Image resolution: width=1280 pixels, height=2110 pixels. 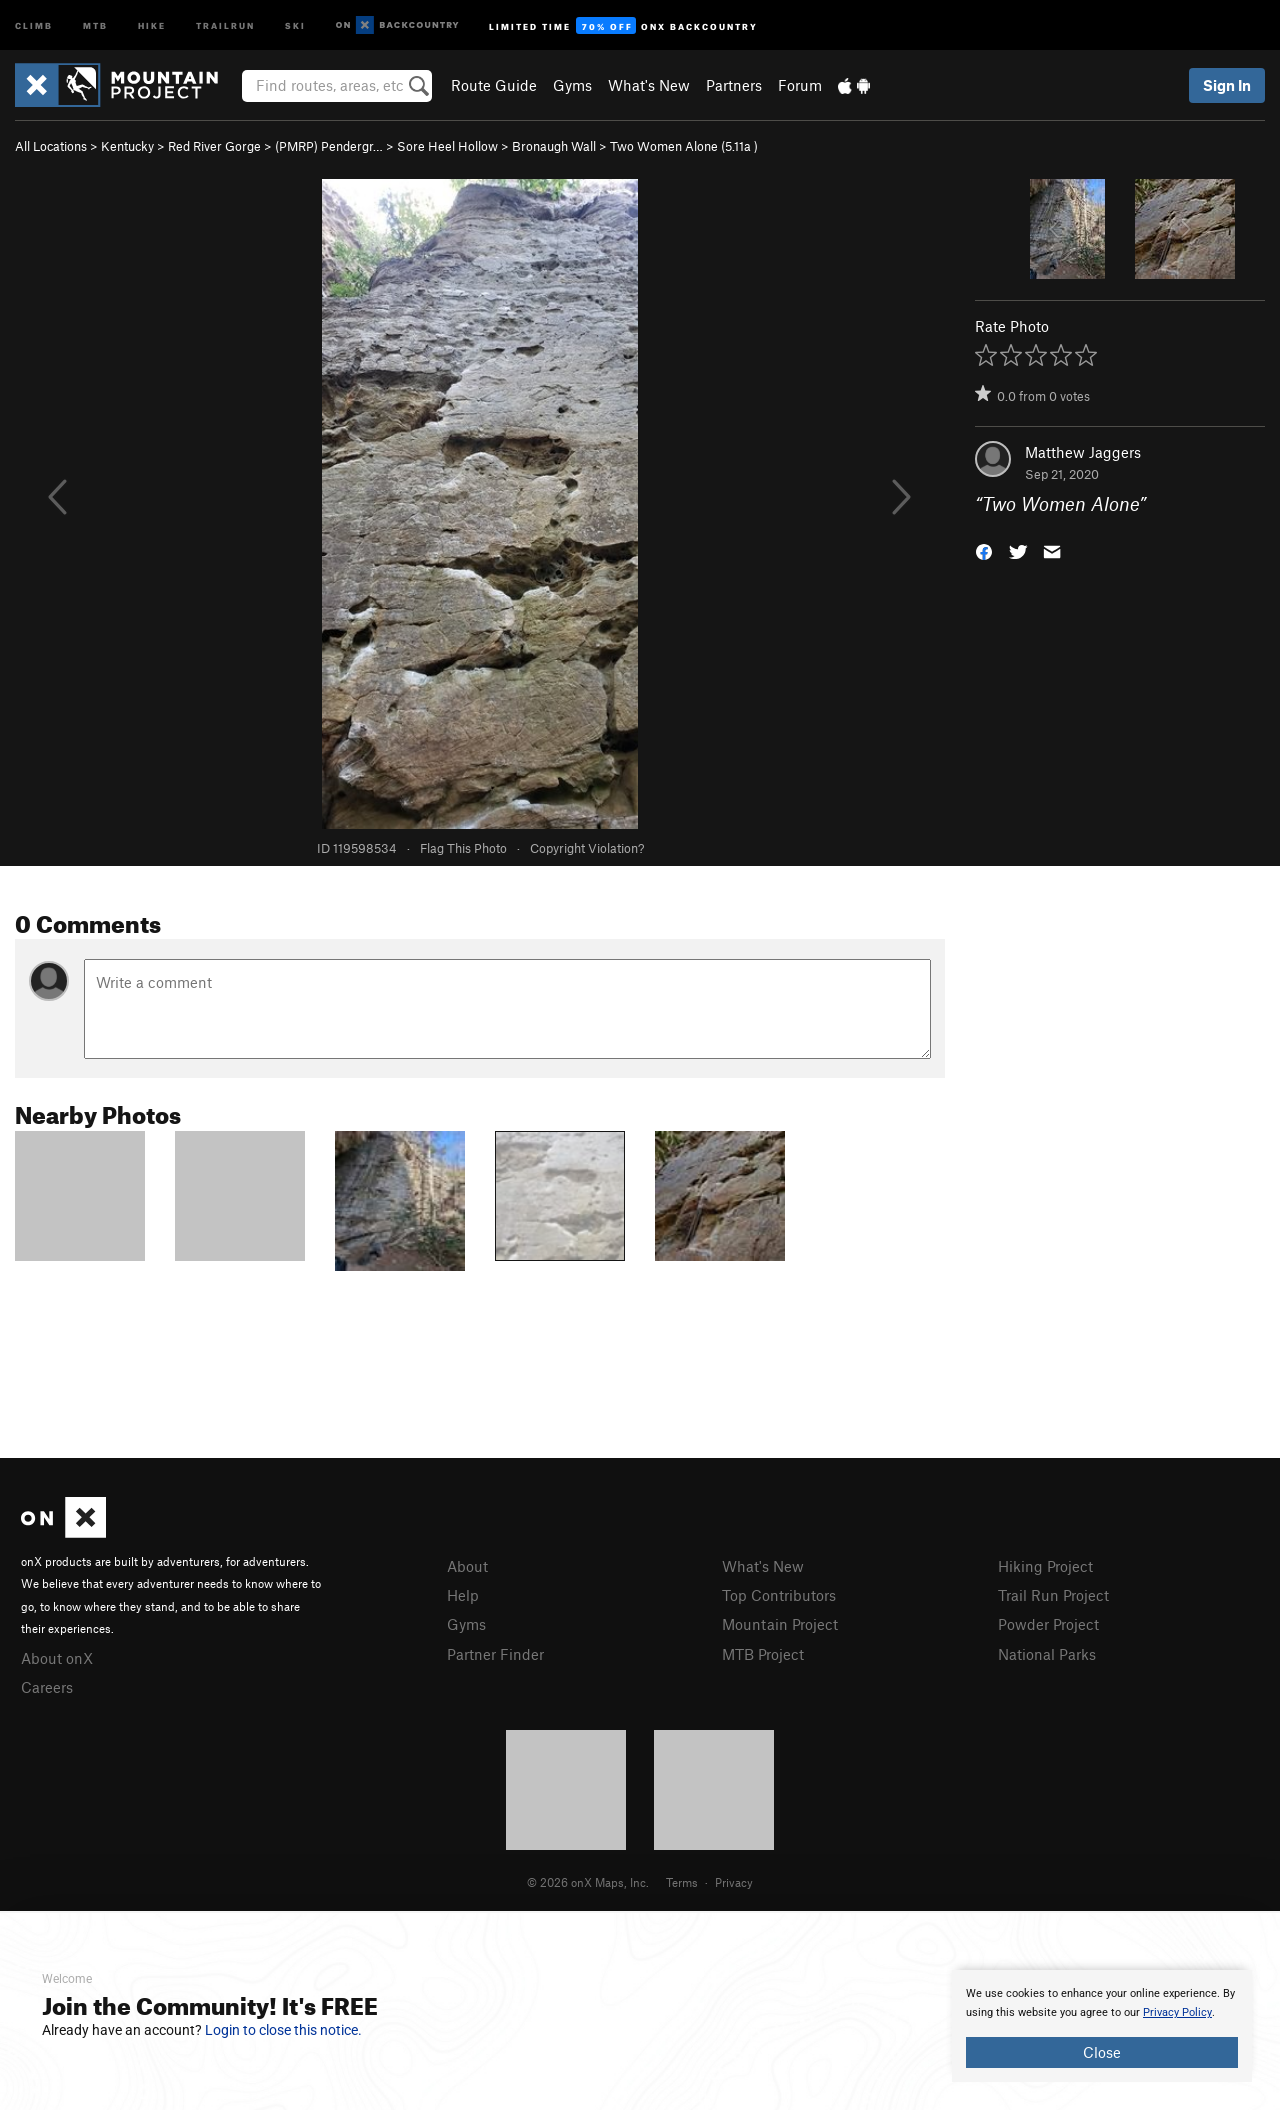 I want to click on Mountain Project, so click(x=780, y=1624).